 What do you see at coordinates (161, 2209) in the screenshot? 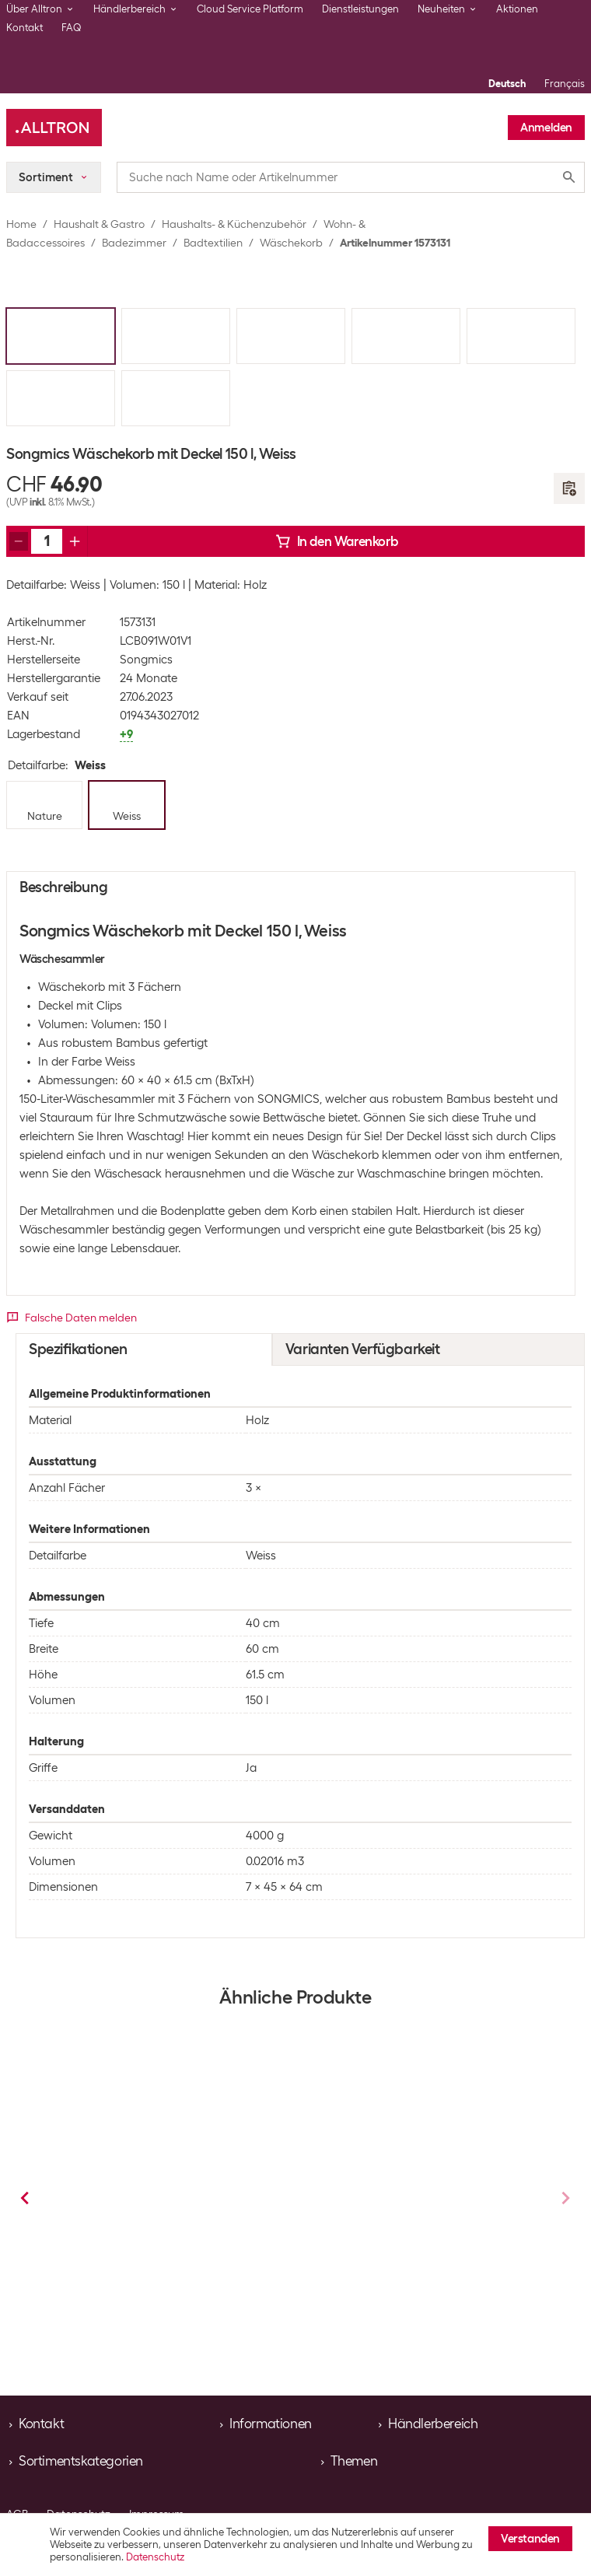
I see `Songmics Wäschekorb mit Deckel 100 l, Weiss` at bounding box center [161, 2209].